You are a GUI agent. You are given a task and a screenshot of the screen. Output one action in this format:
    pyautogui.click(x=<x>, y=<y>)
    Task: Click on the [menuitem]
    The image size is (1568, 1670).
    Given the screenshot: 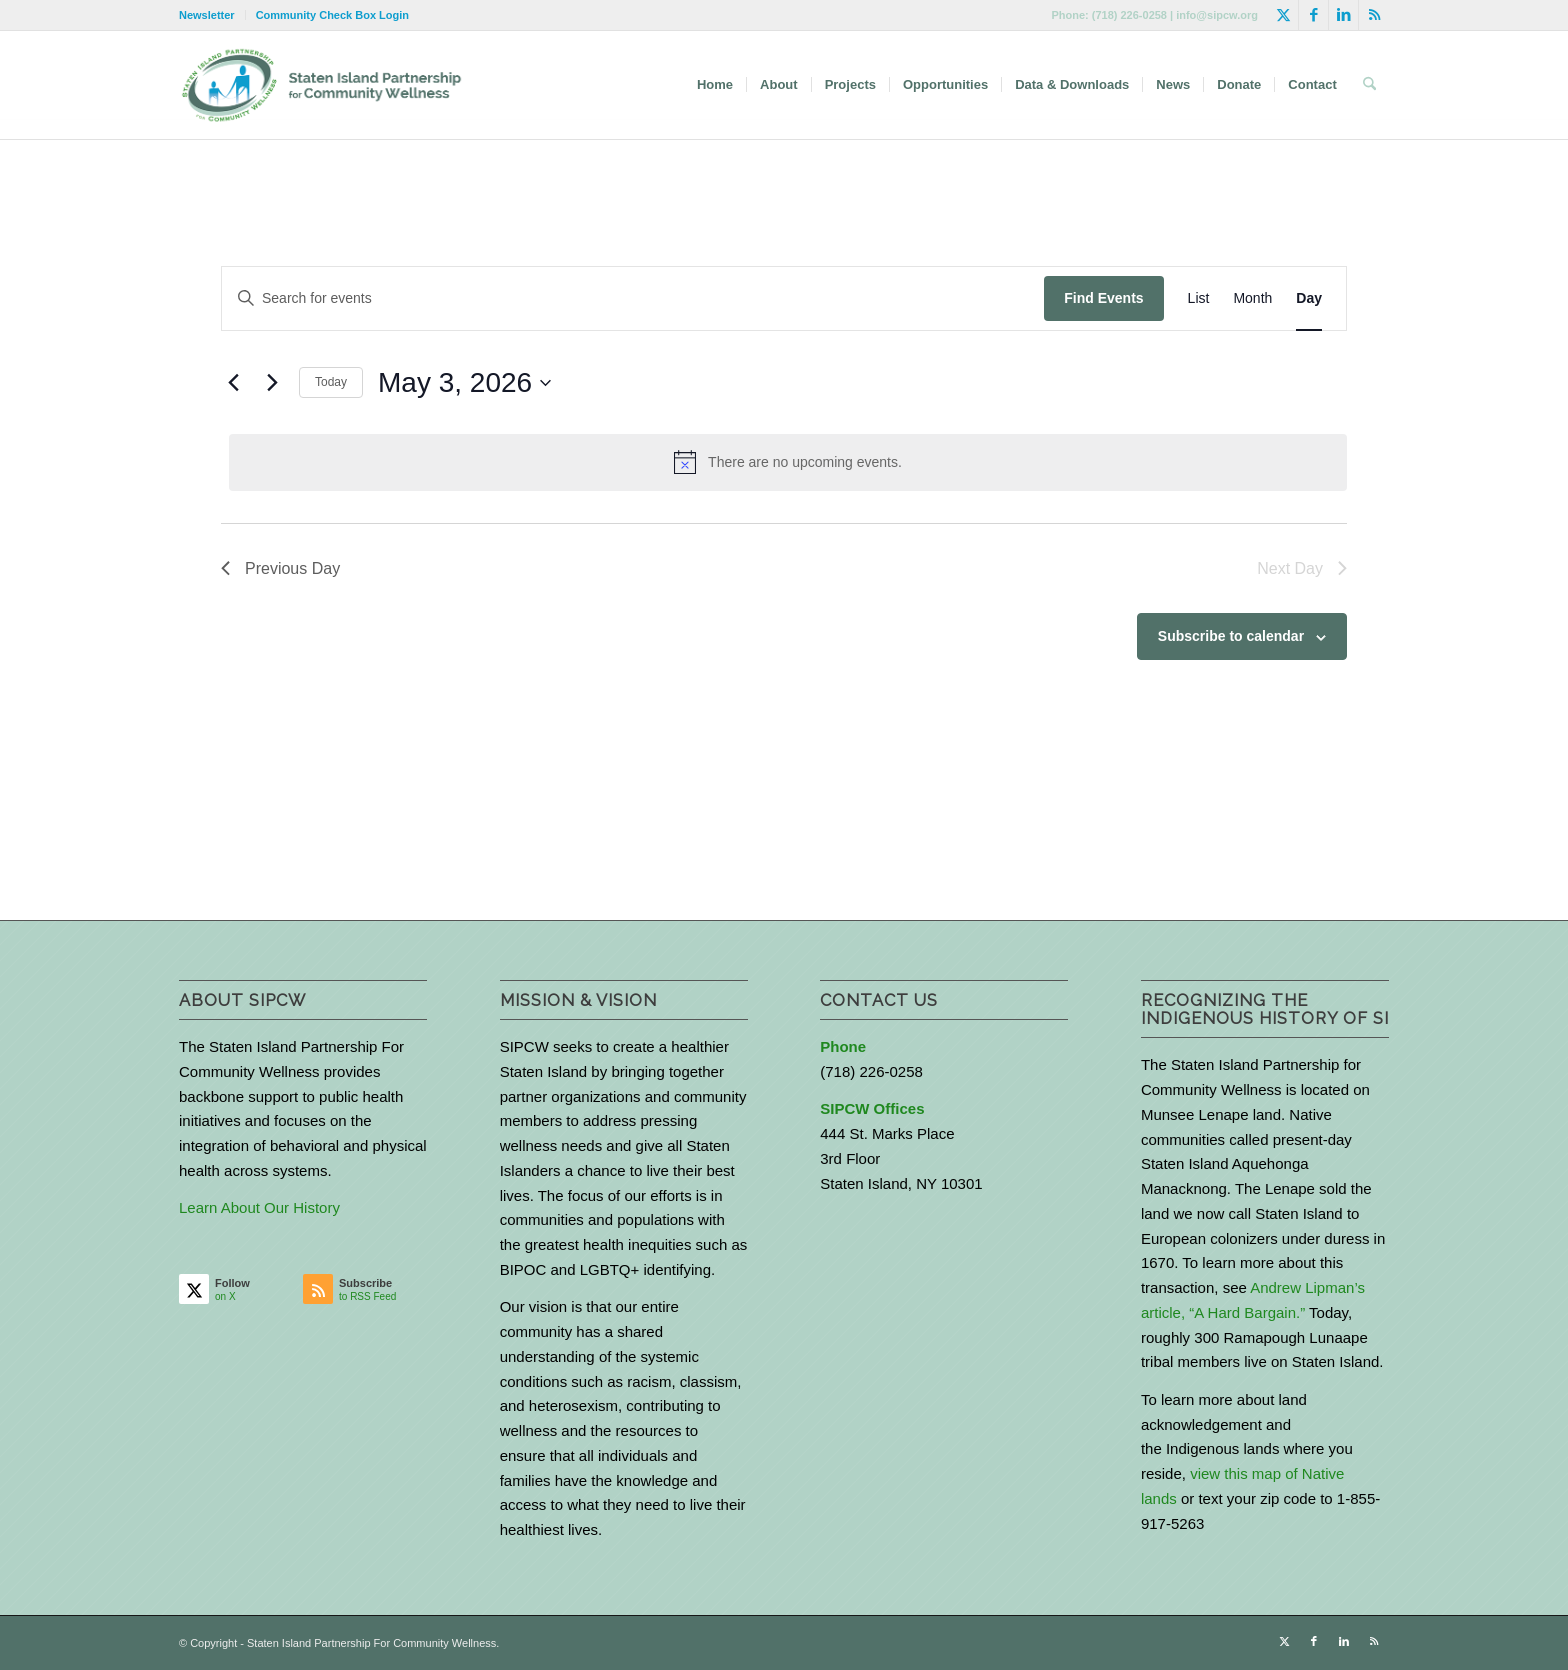 What is the action you would take?
    pyautogui.click(x=212, y=15)
    